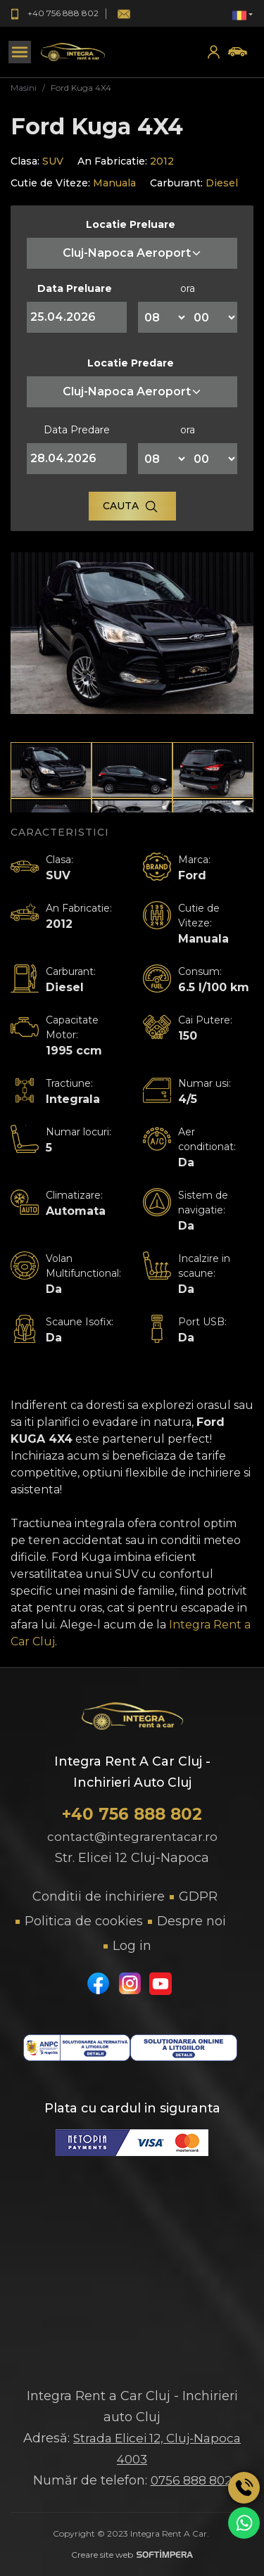  What do you see at coordinates (130, 506) in the screenshot?
I see `Cauta` at bounding box center [130, 506].